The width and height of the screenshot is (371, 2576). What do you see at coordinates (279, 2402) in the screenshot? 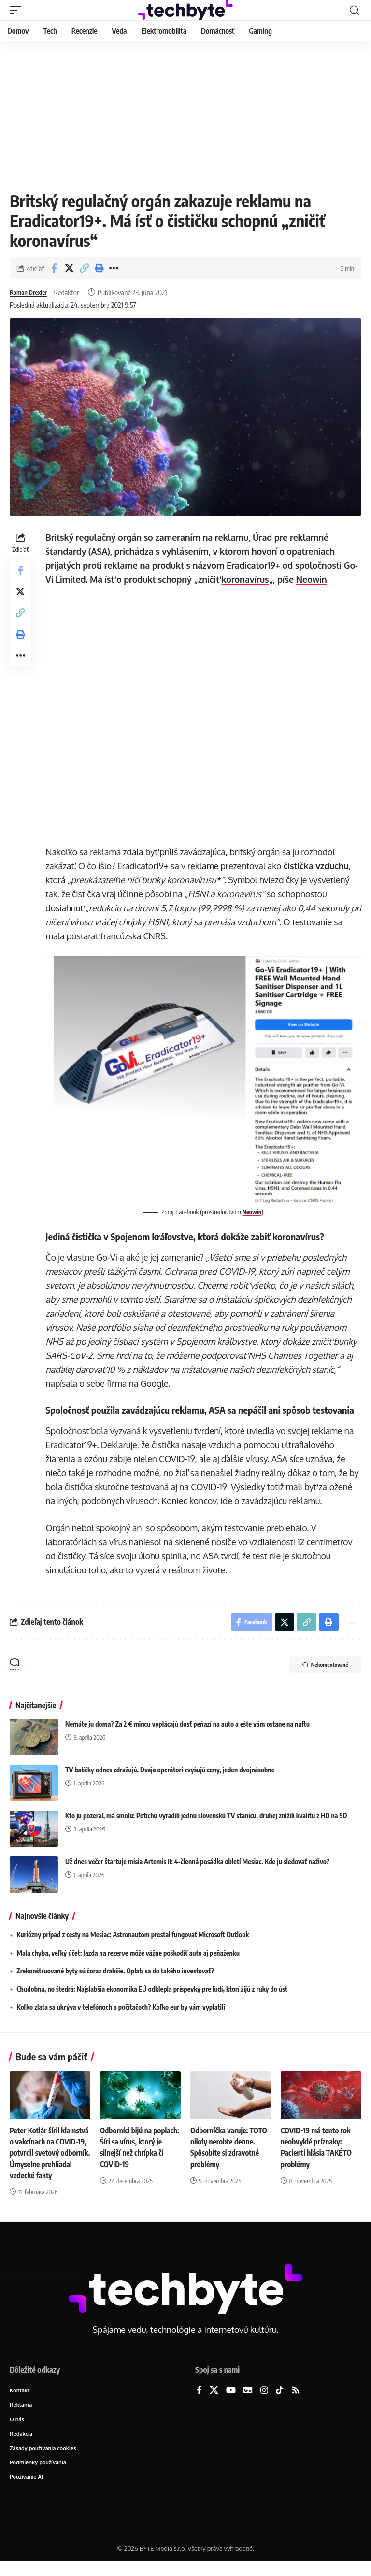
I see `[TikTok]` at bounding box center [279, 2402].